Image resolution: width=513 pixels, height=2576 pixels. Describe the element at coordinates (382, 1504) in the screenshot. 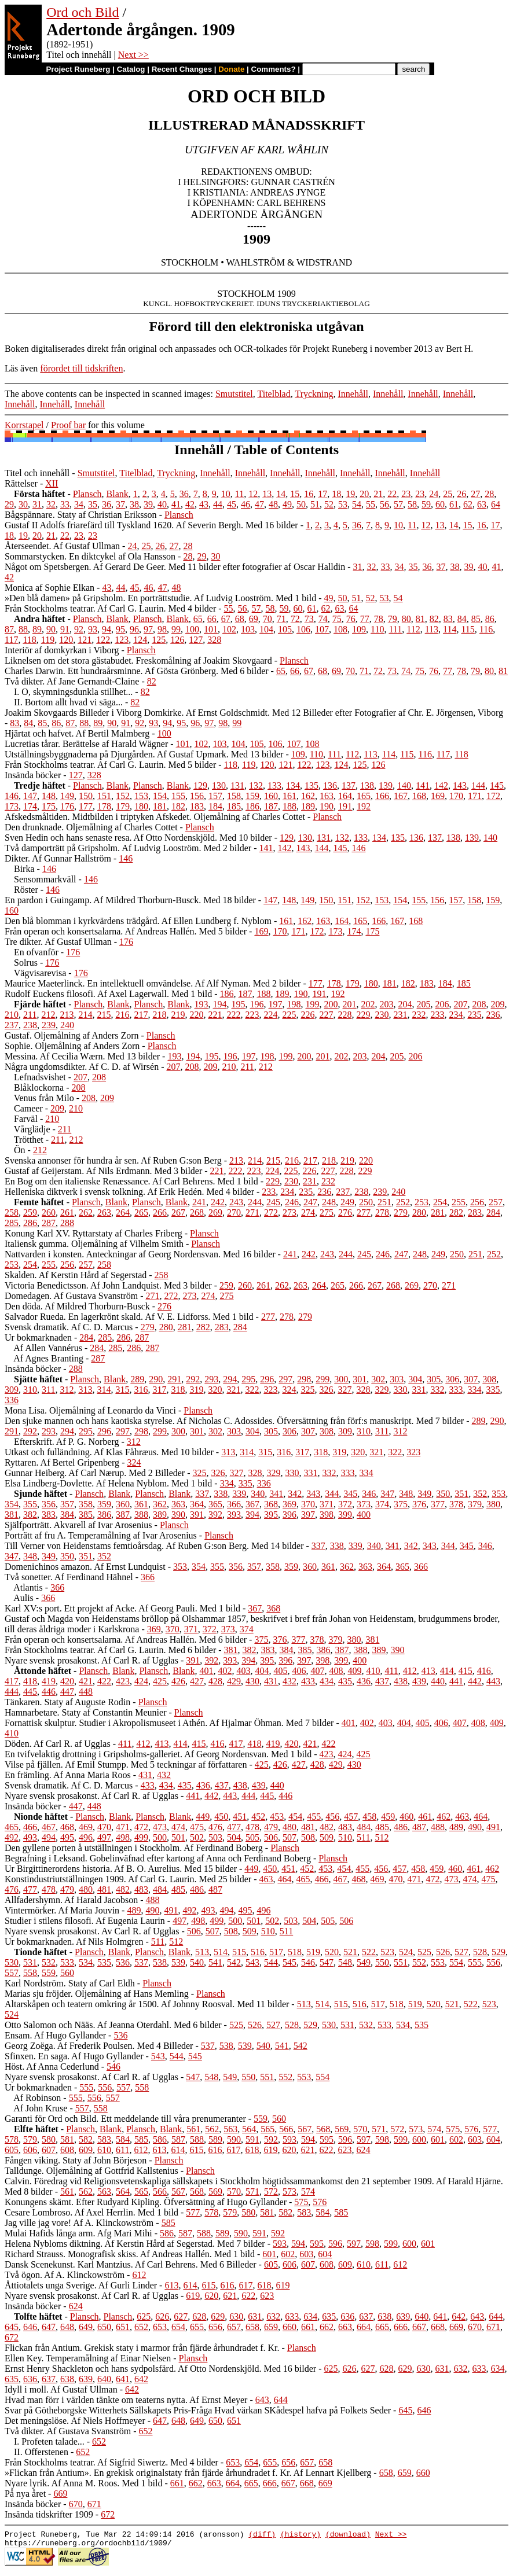

I see `374` at that location.